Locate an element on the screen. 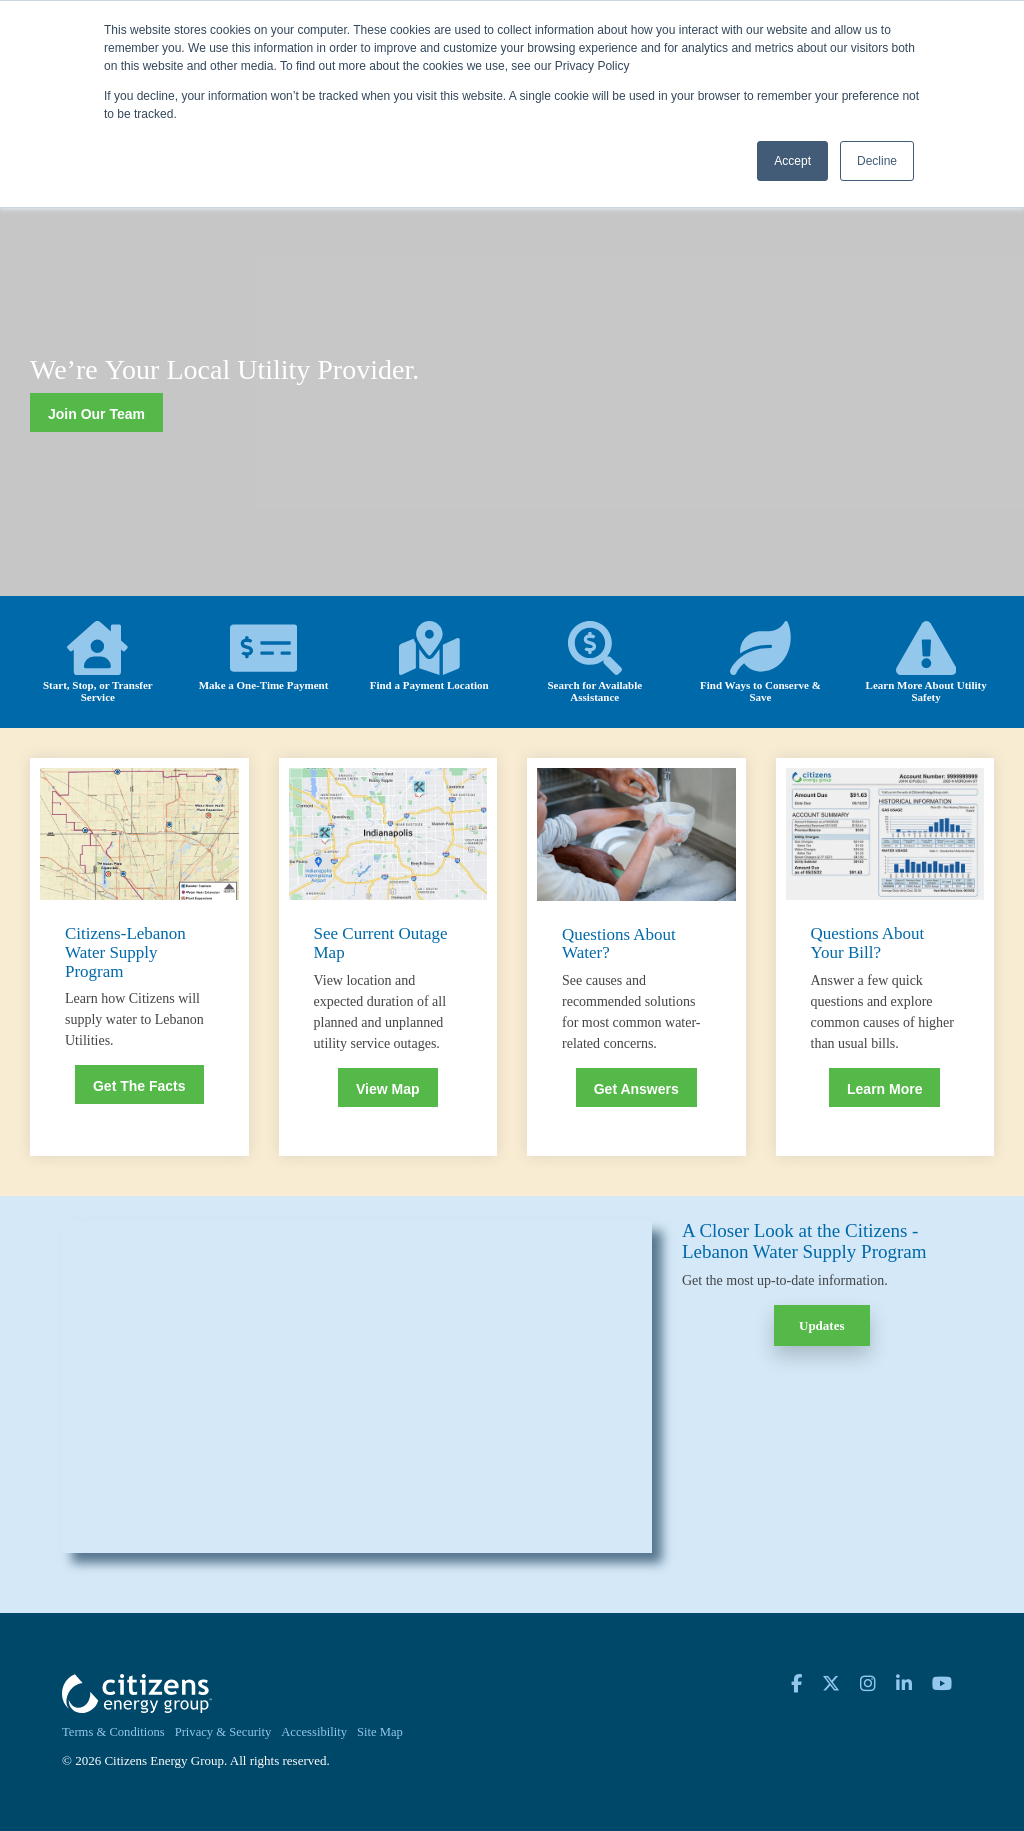  Questions About Your Bill? is located at coordinates (868, 943).